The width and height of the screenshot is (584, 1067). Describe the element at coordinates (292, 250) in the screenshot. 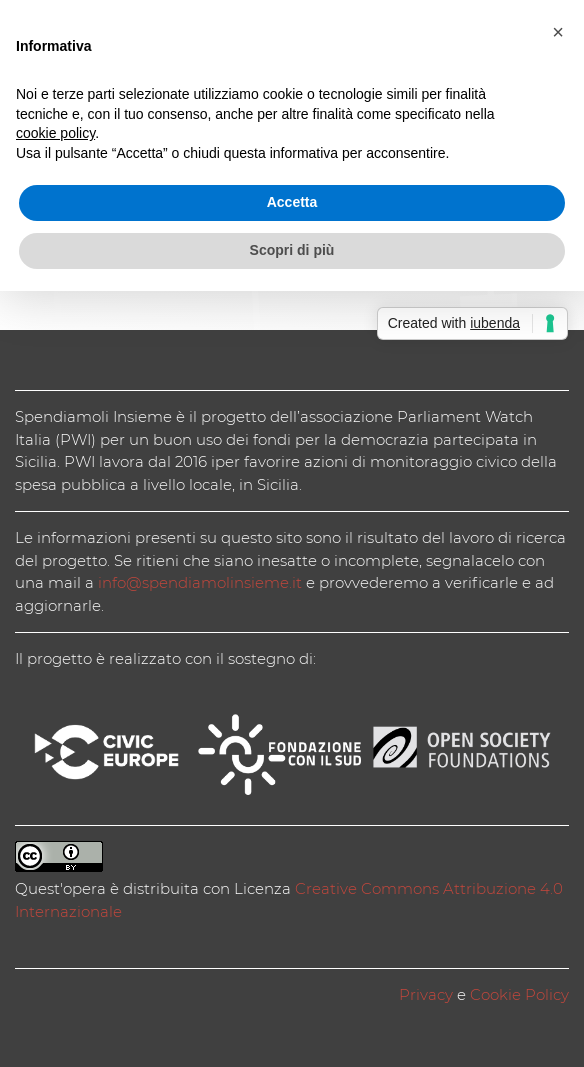

I see `Scopri di più [button]` at that location.